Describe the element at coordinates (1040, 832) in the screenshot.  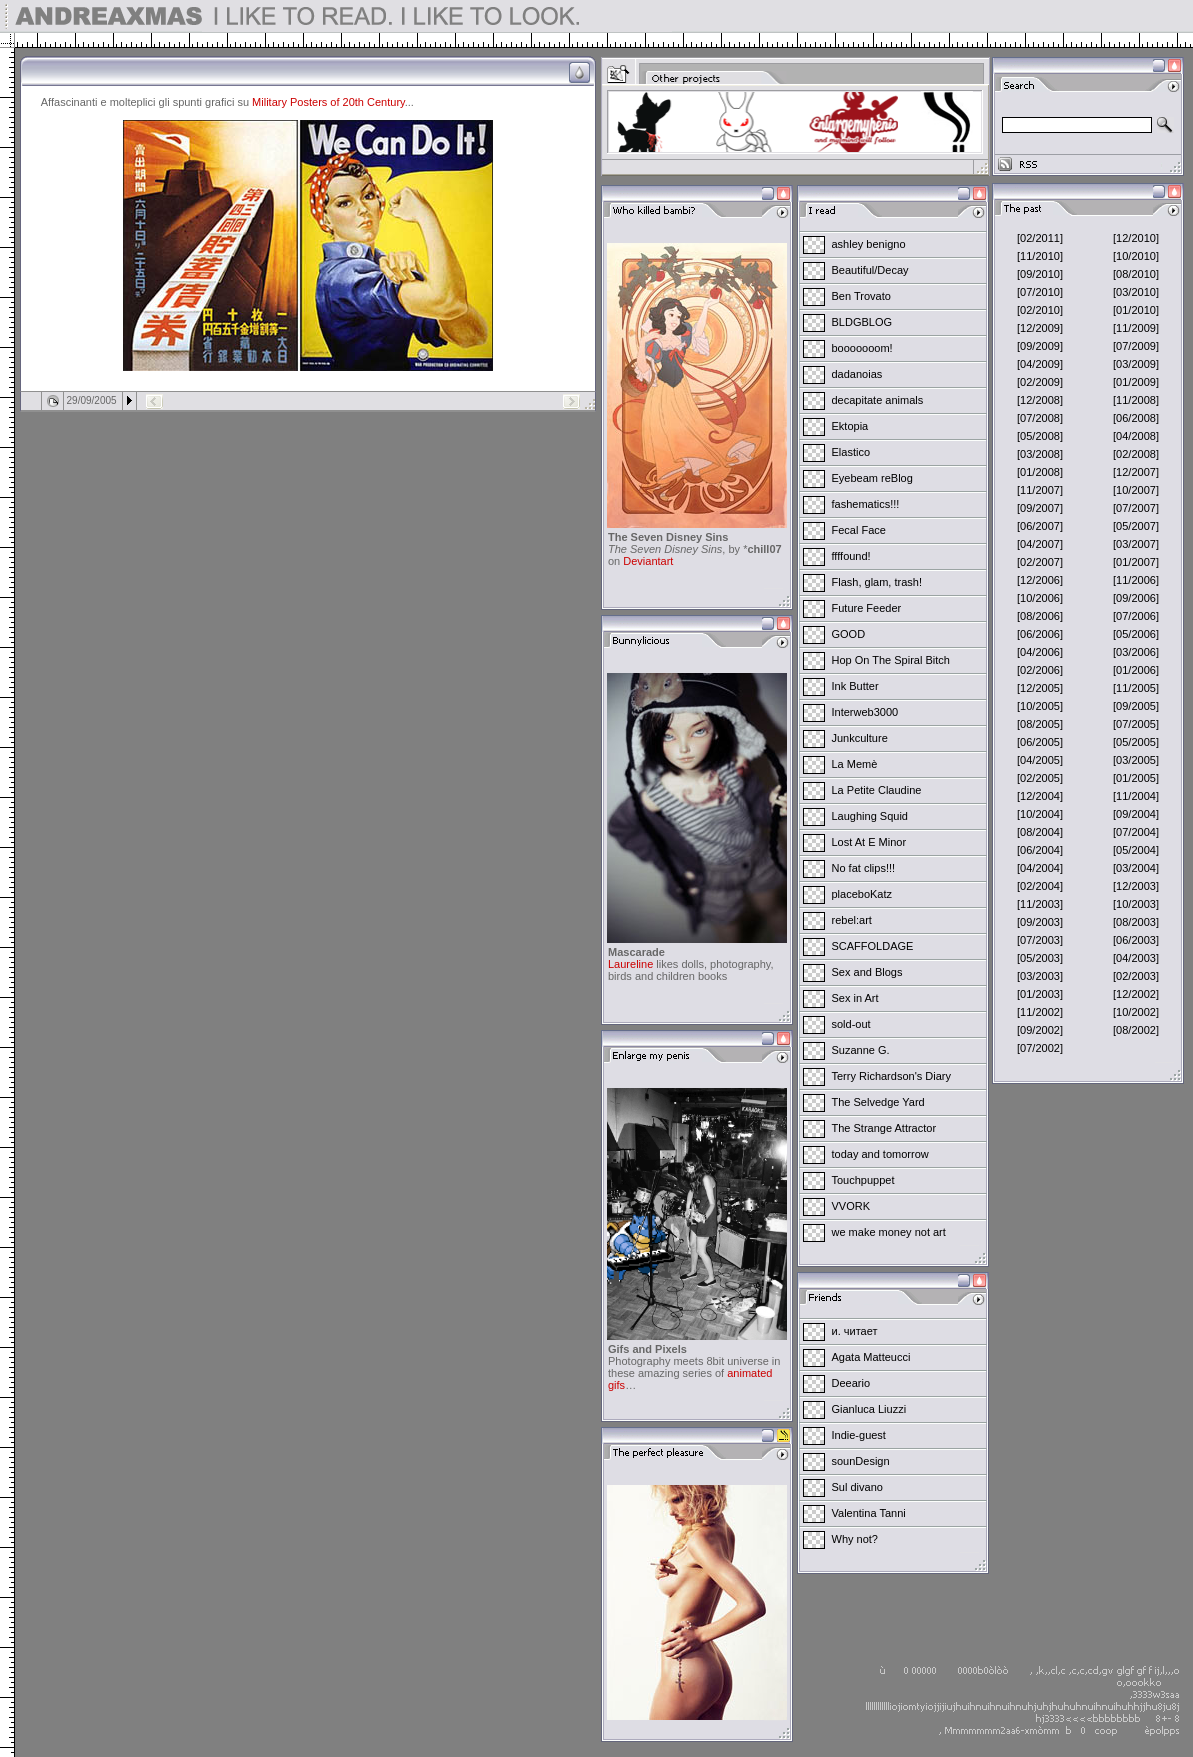
I see `[08/2004]` at that location.